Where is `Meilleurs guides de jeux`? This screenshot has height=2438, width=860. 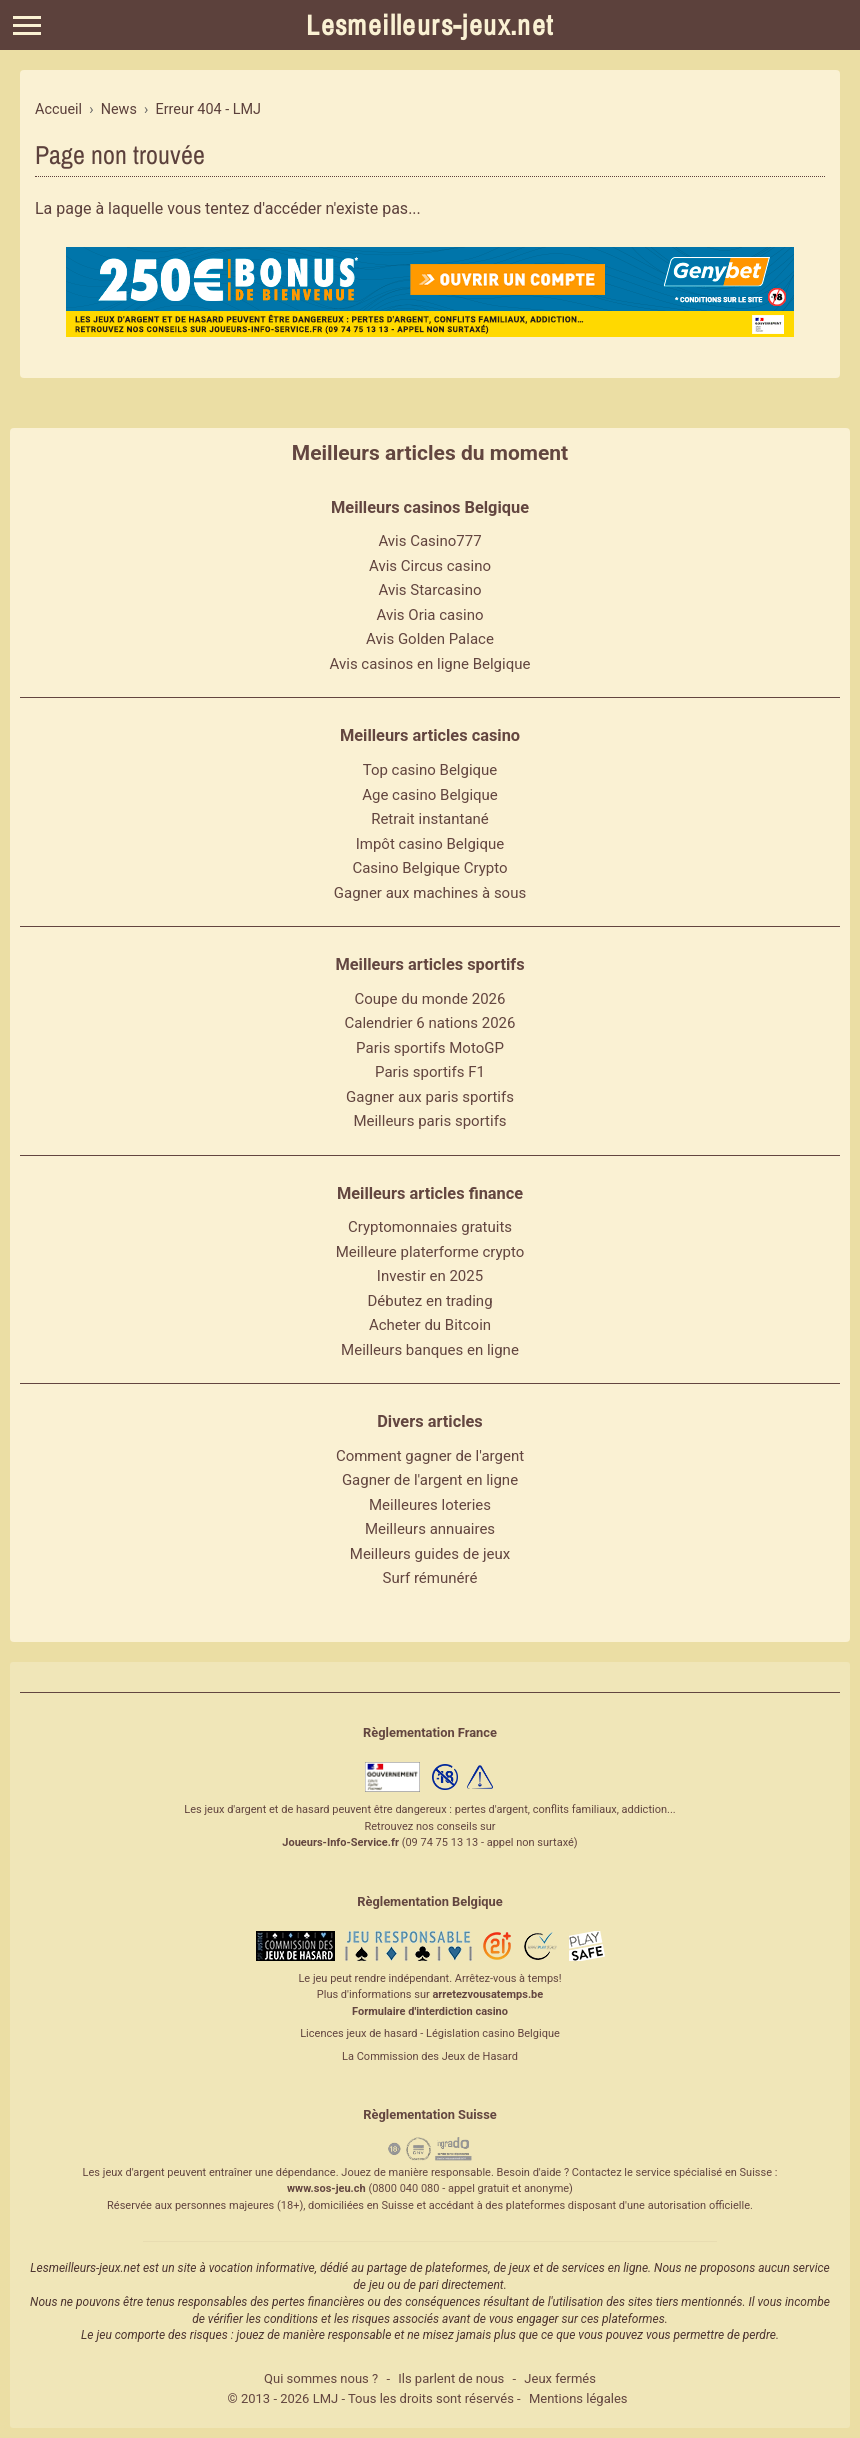 Meilleurs guides de jeux is located at coordinates (430, 1554).